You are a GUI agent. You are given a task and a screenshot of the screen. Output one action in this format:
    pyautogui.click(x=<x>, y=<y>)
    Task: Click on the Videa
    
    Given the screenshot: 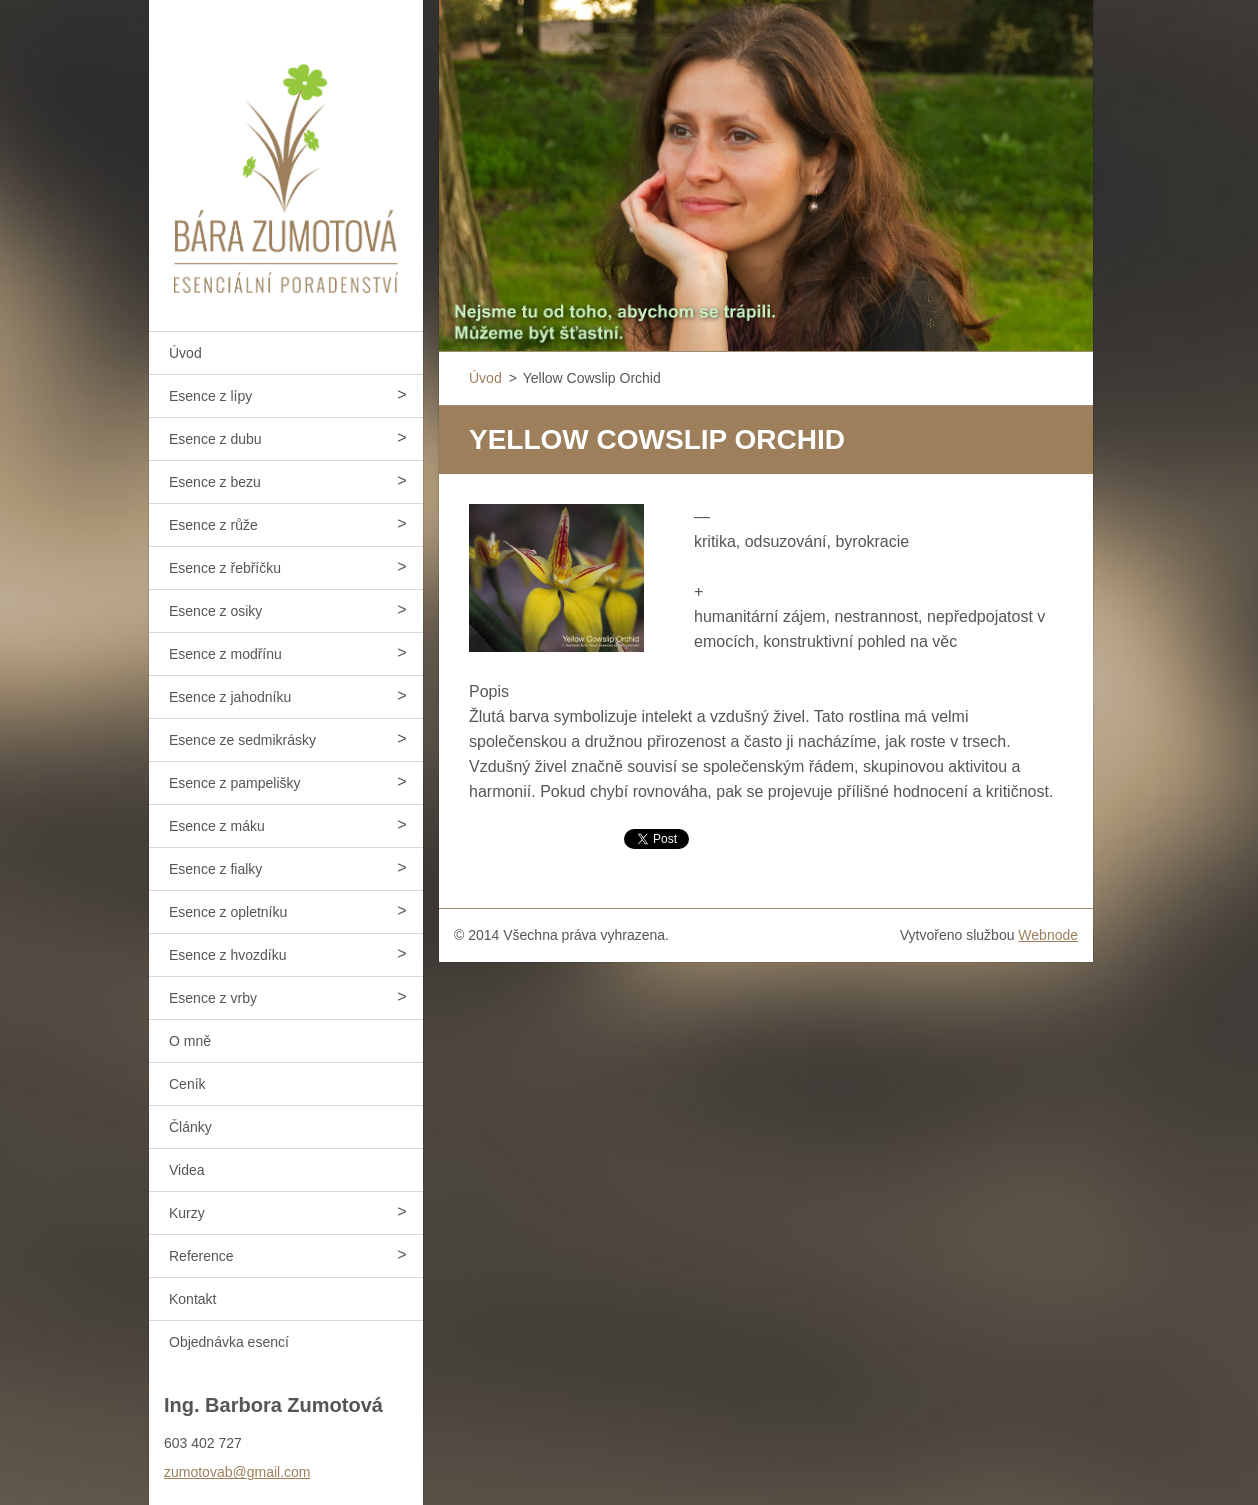 What is the action you would take?
    pyautogui.click(x=187, y=1170)
    